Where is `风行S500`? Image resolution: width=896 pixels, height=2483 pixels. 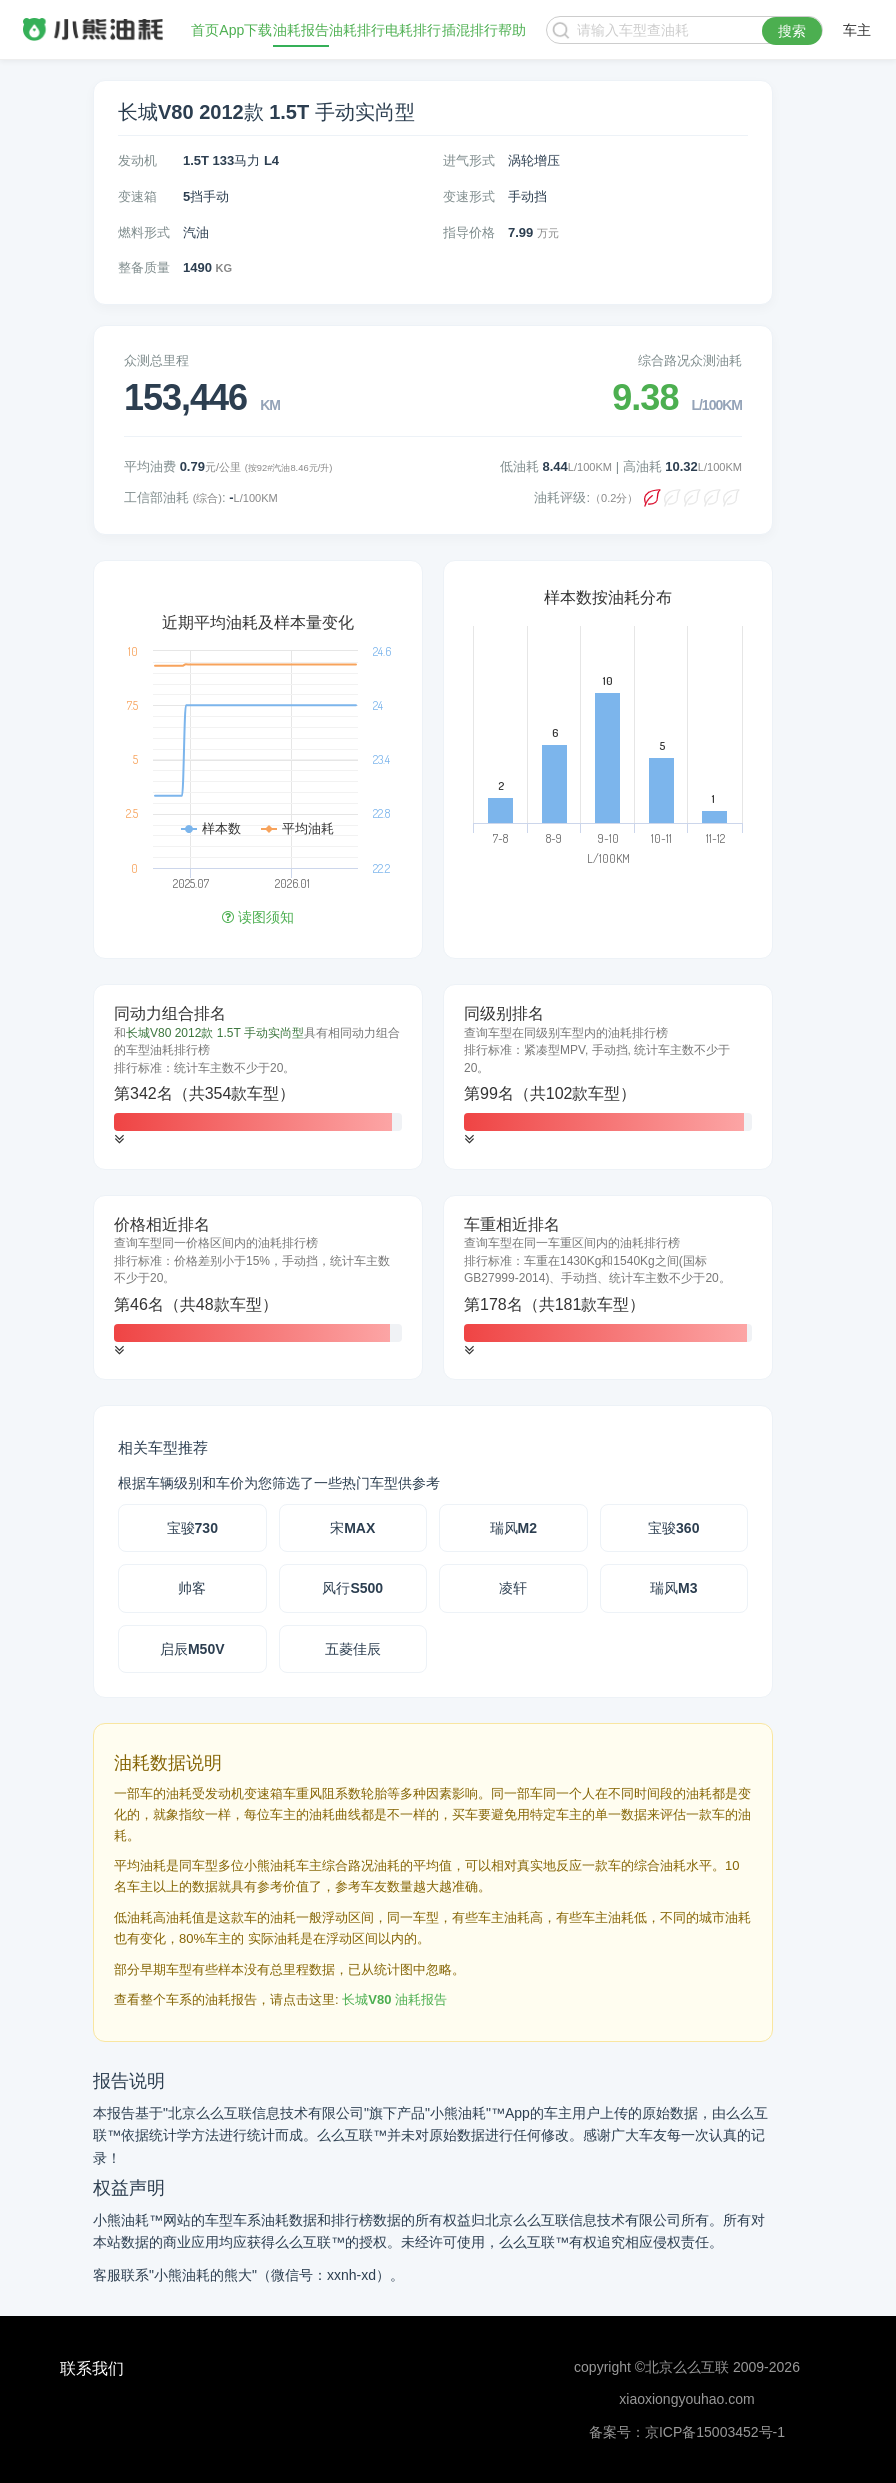
风行S500 is located at coordinates (352, 1588).